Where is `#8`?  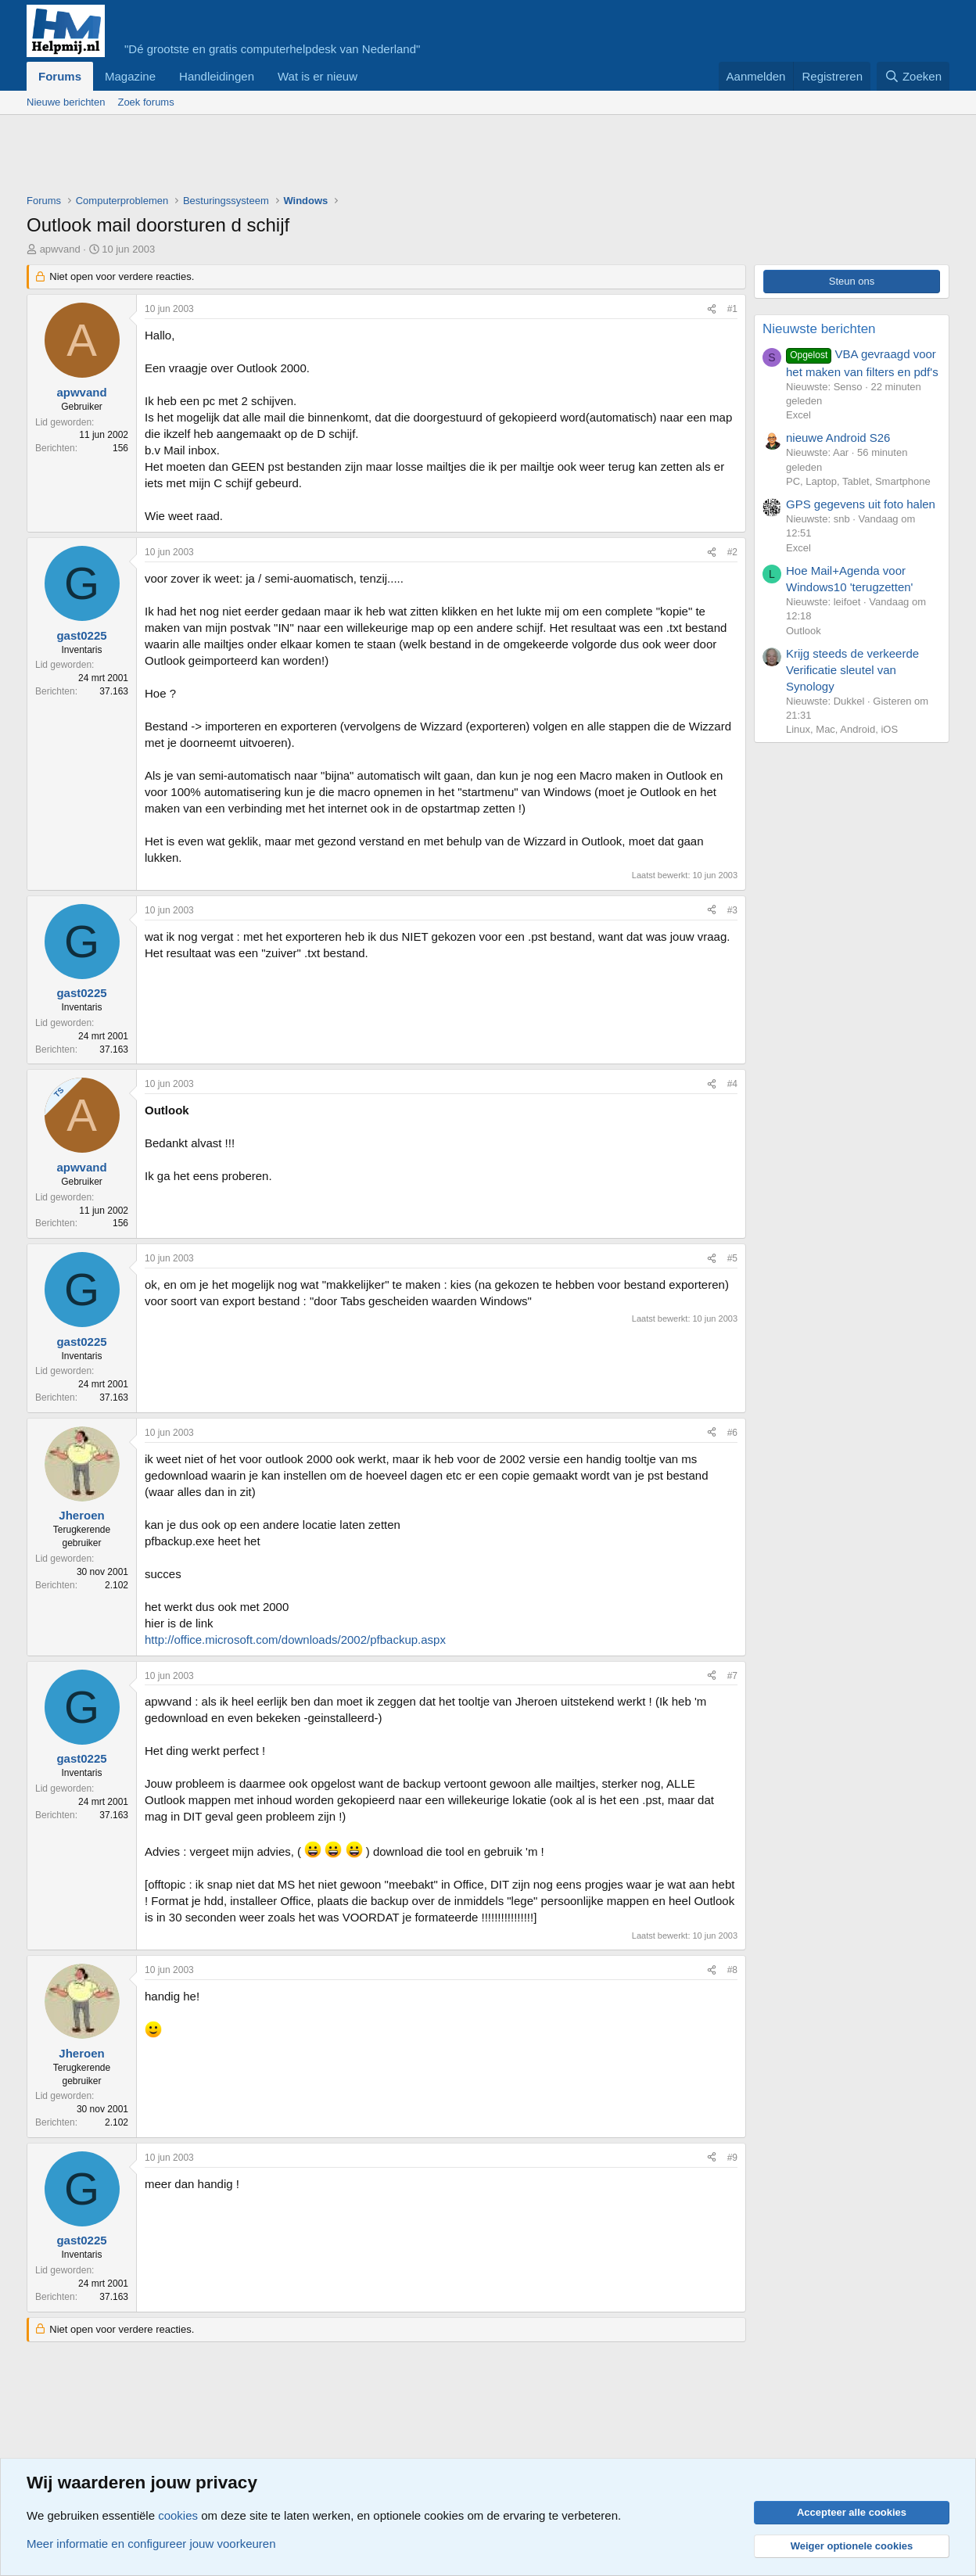 #8 is located at coordinates (732, 1969).